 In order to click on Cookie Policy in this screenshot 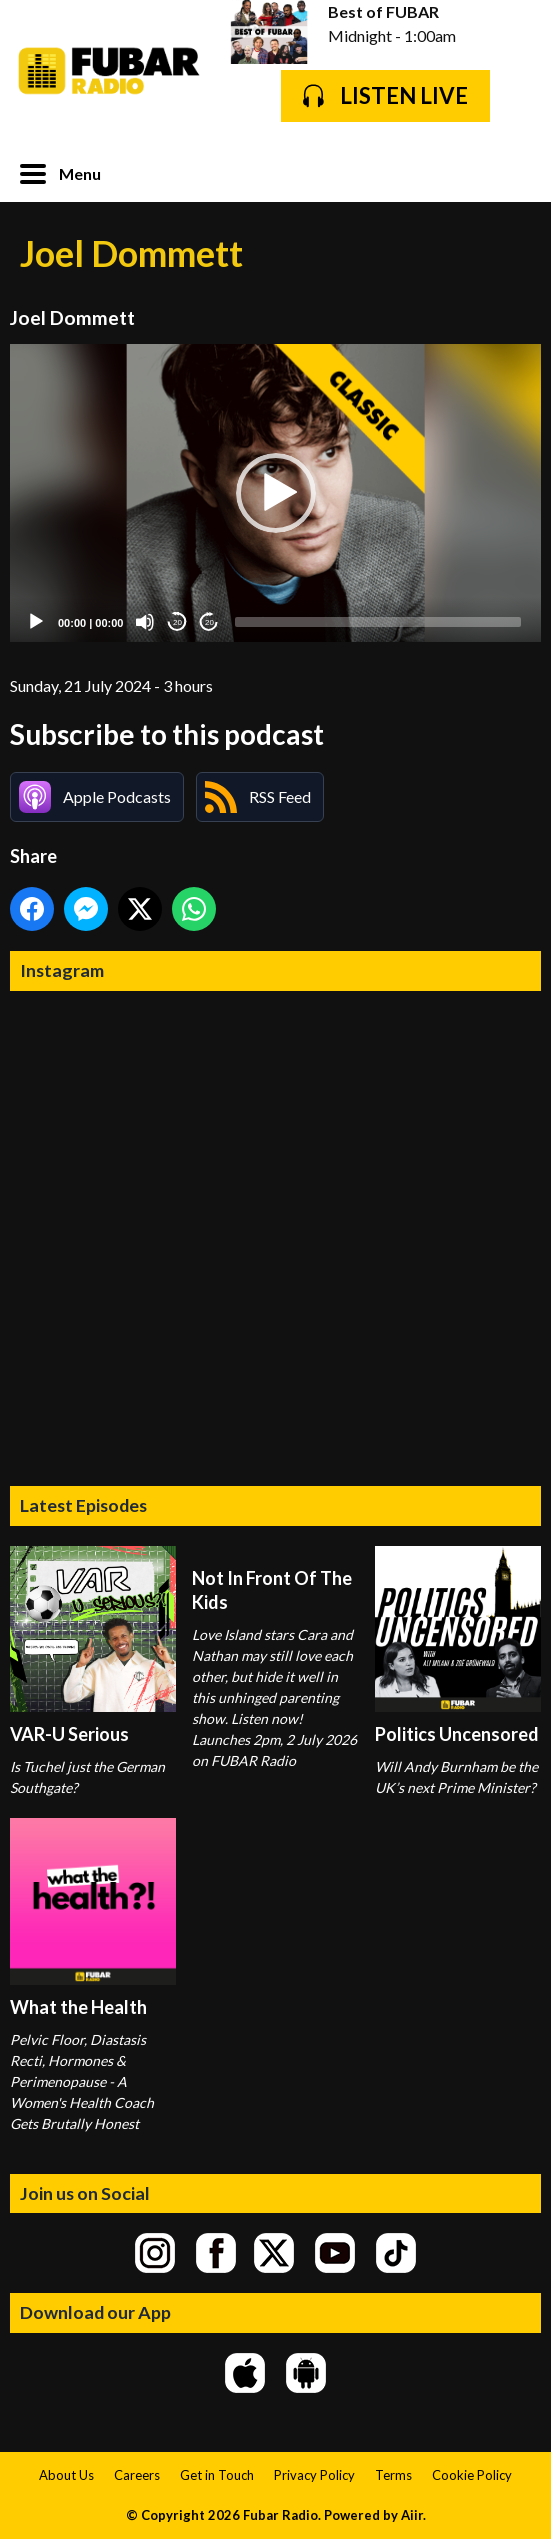, I will do `click(472, 2475)`.